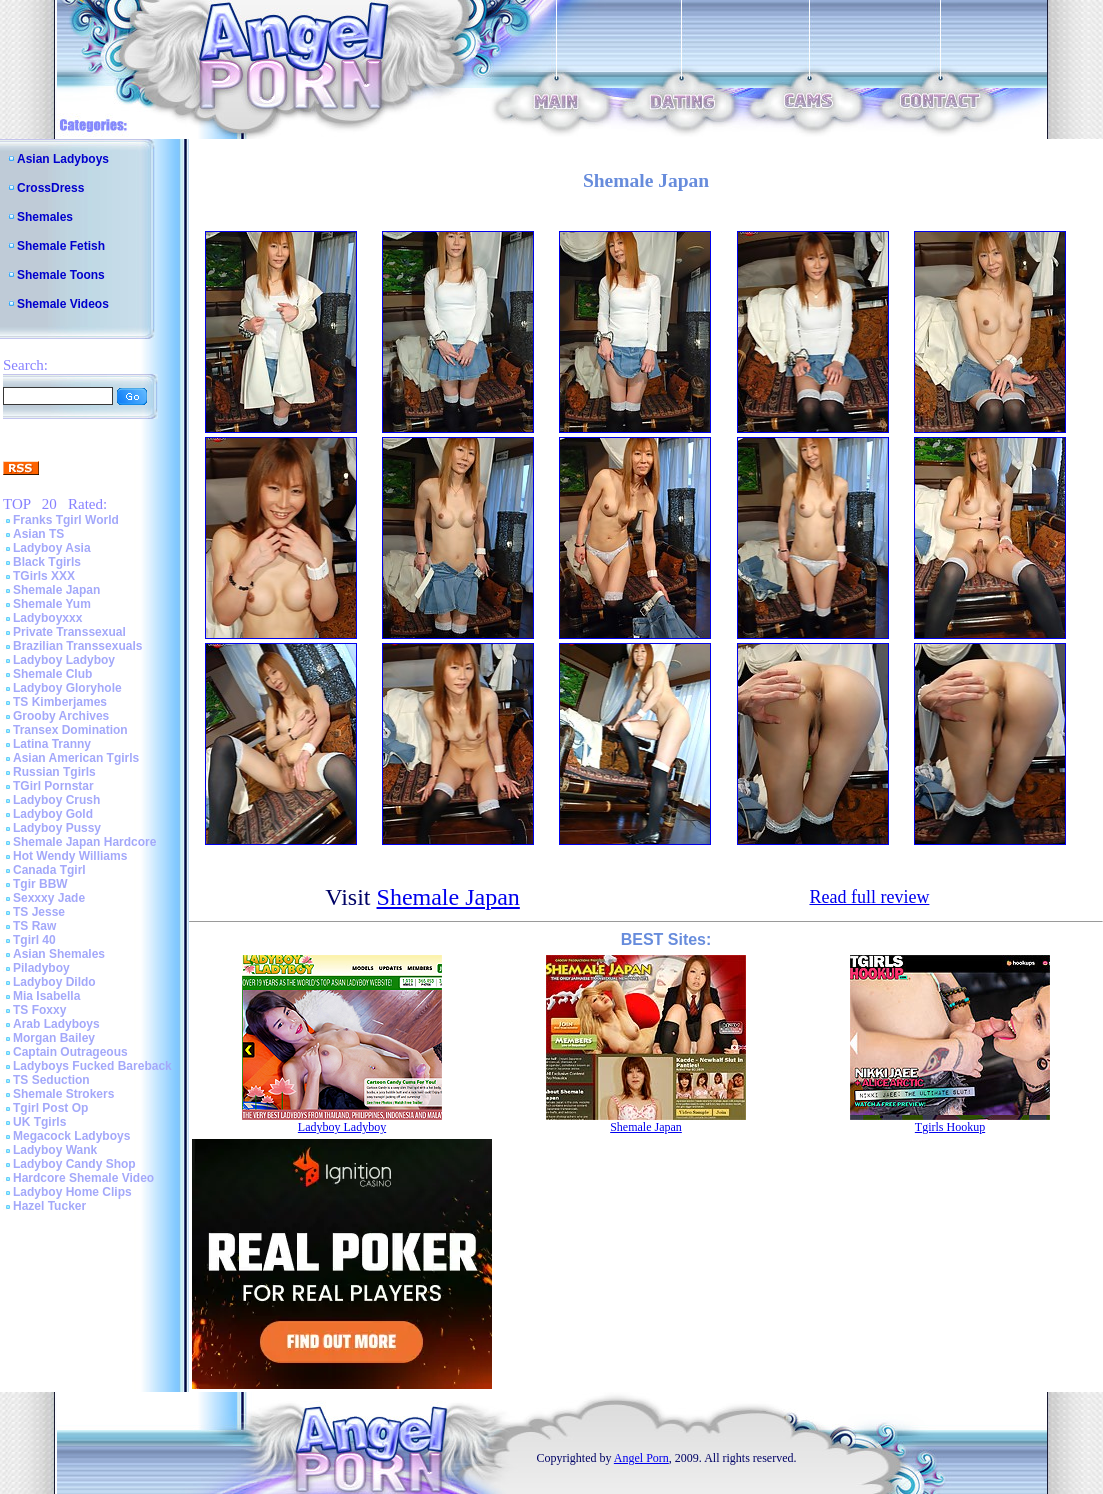  What do you see at coordinates (950, 1127) in the screenshot?
I see `Tgirls Hookup` at bounding box center [950, 1127].